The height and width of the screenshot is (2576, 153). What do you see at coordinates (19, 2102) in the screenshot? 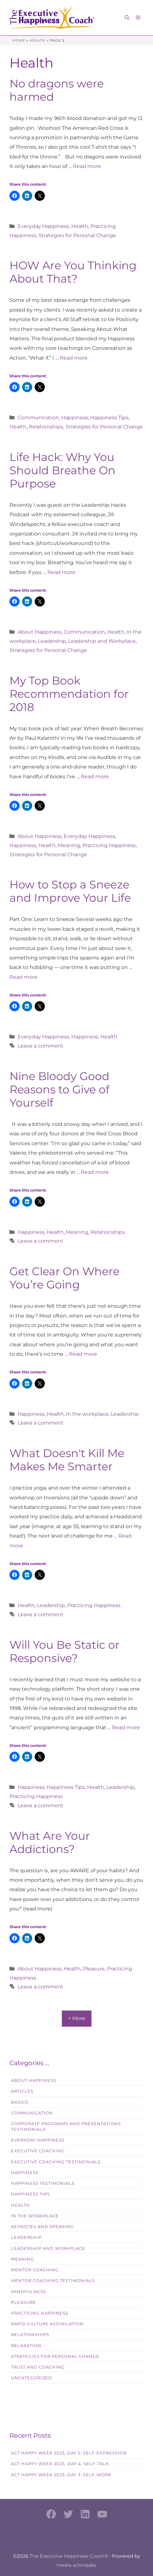
I see `Basics` at bounding box center [19, 2102].